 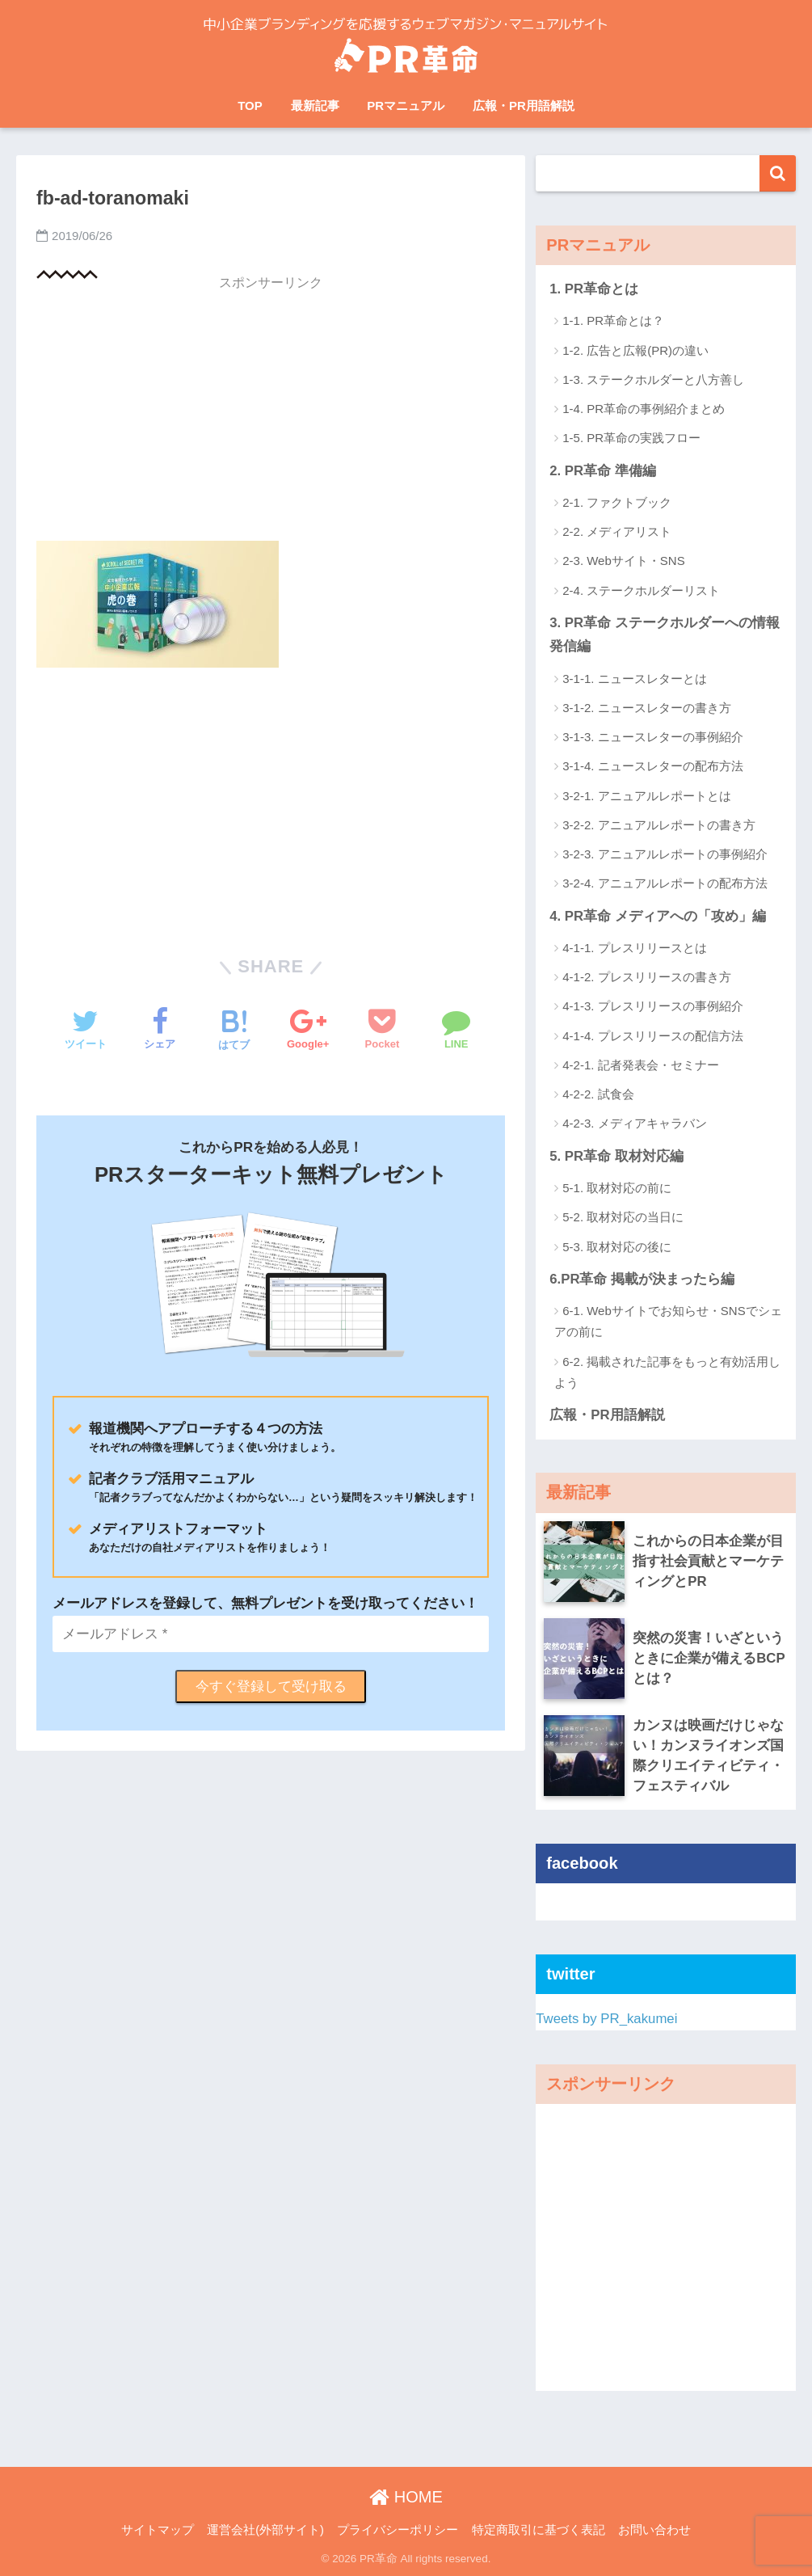 What do you see at coordinates (616, 531) in the screenshot?
I see `2-2. メディアリスト` at bounding box center [616, 531].